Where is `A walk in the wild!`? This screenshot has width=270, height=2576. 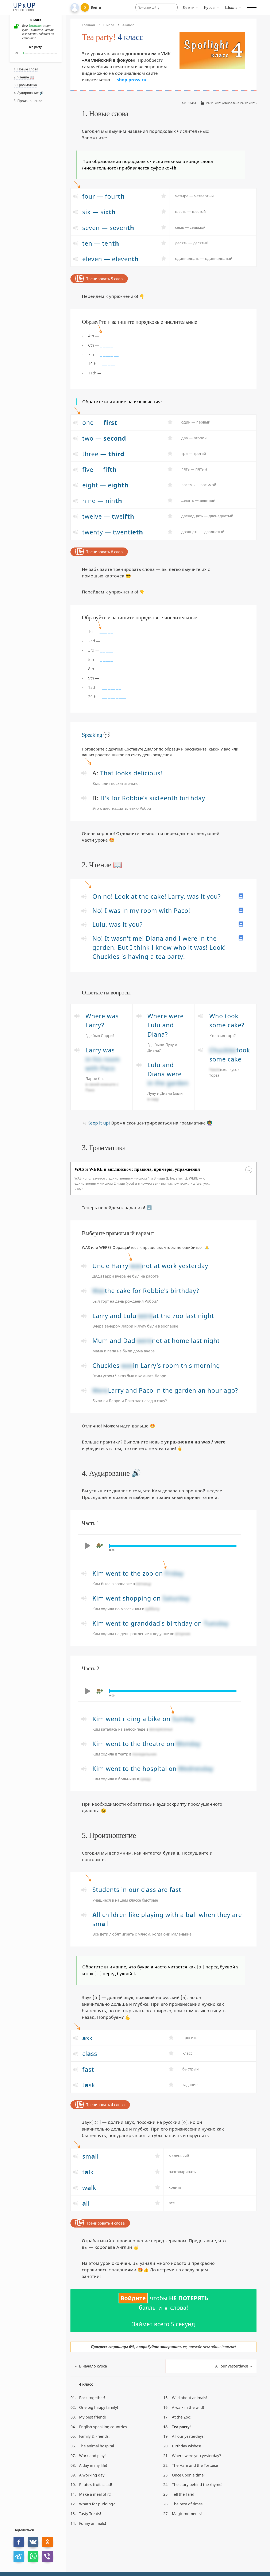 A walk in the wild! is located at coordinates (188, 2407).